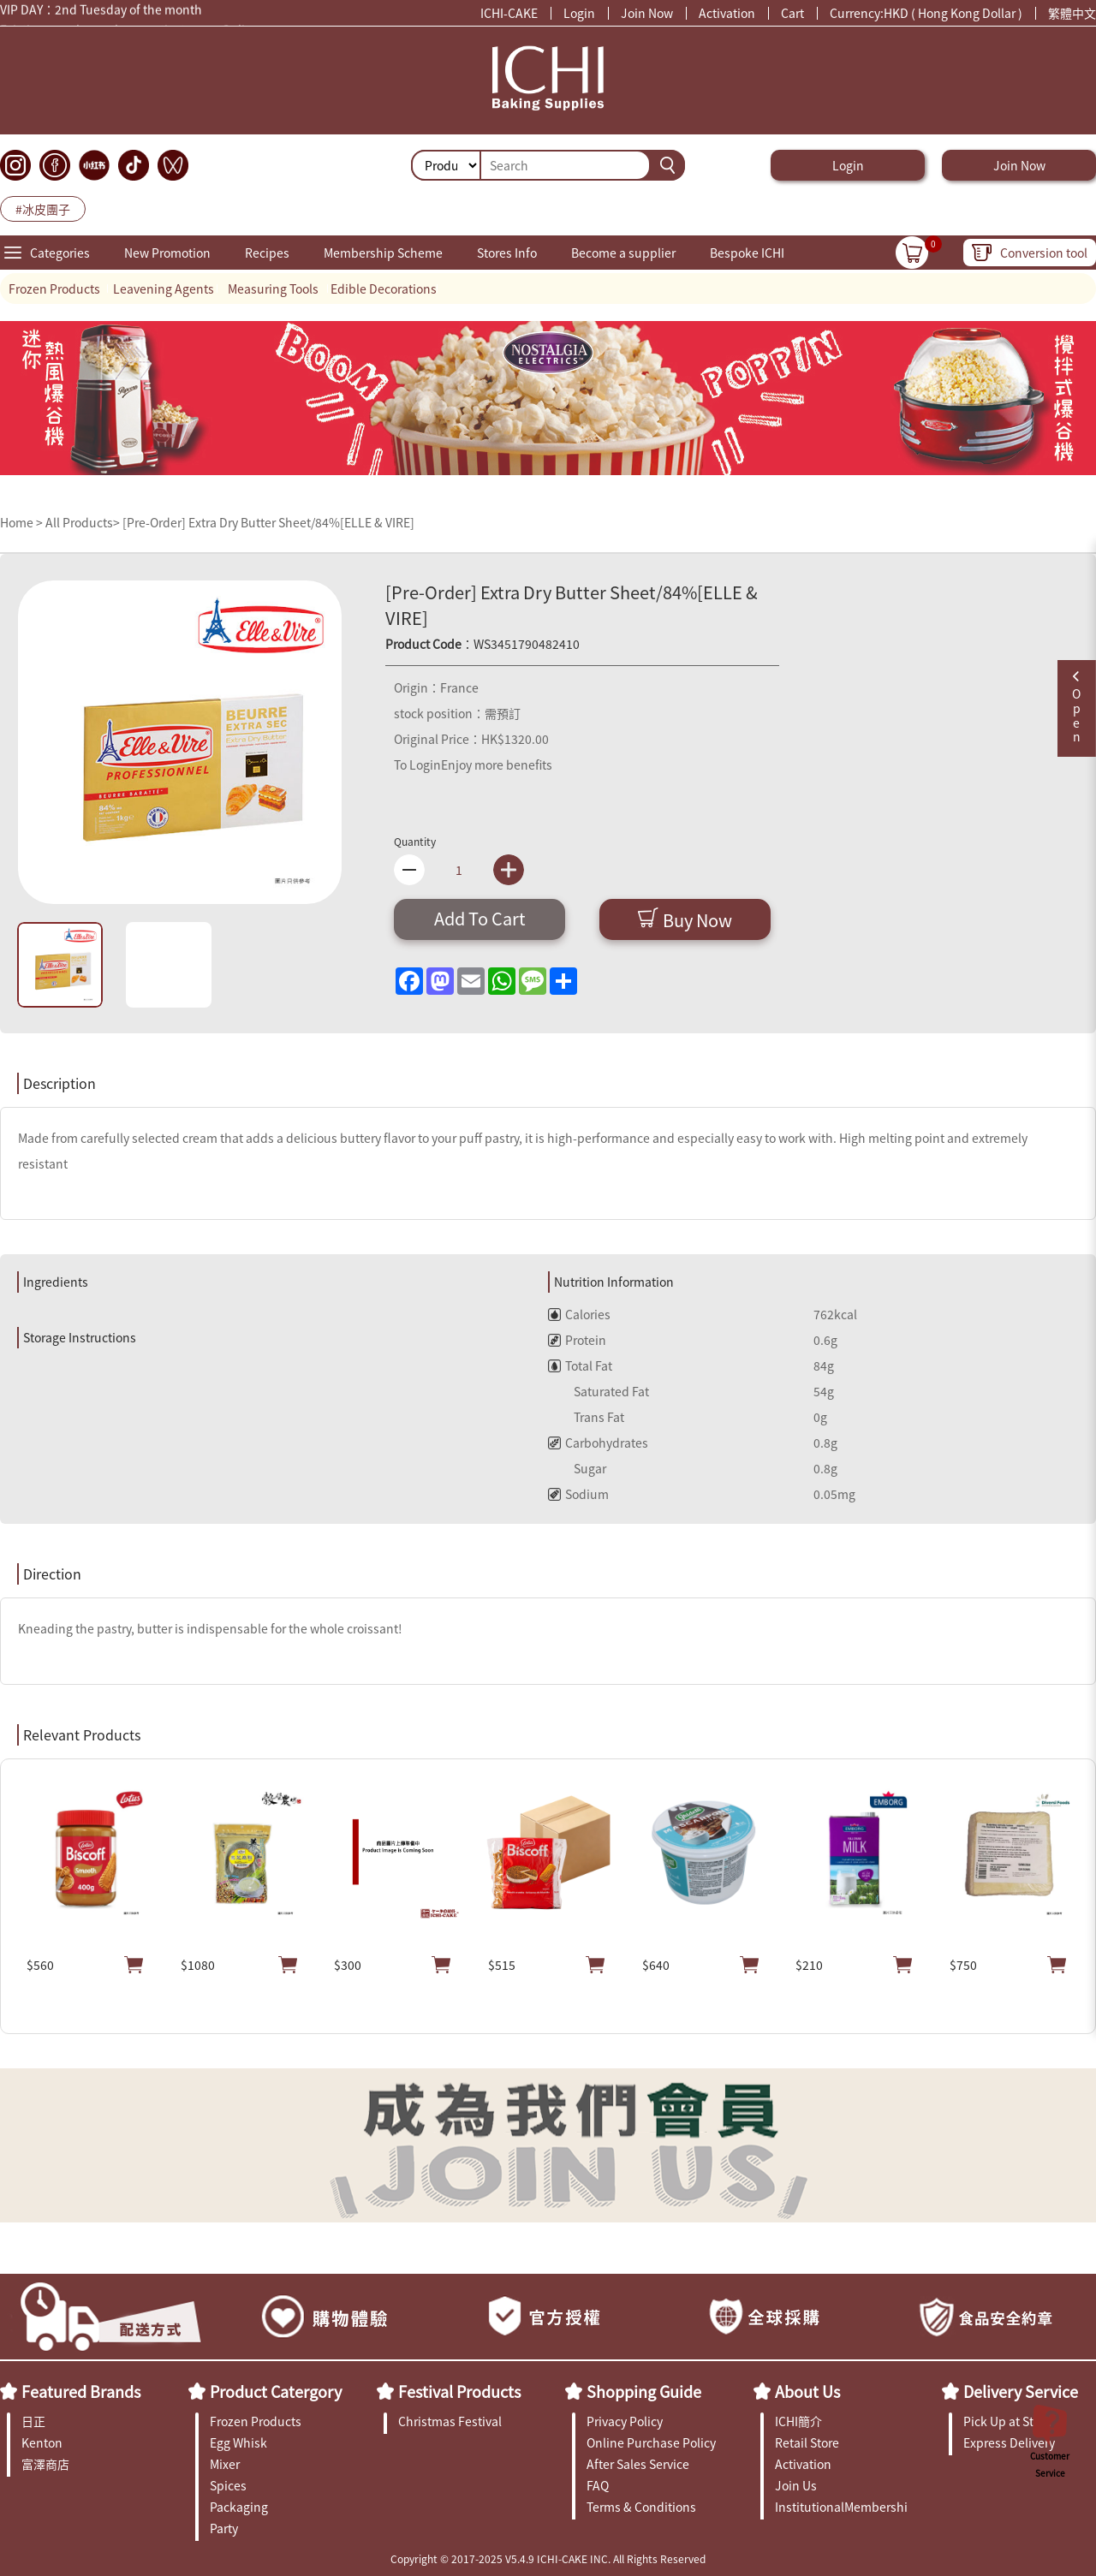 The width and height of the screenshot is (1096, 2576). What do you see at coordinates (807, 2391) in the screenshot?
I see `About Us` at bounding box center [807, 2391].